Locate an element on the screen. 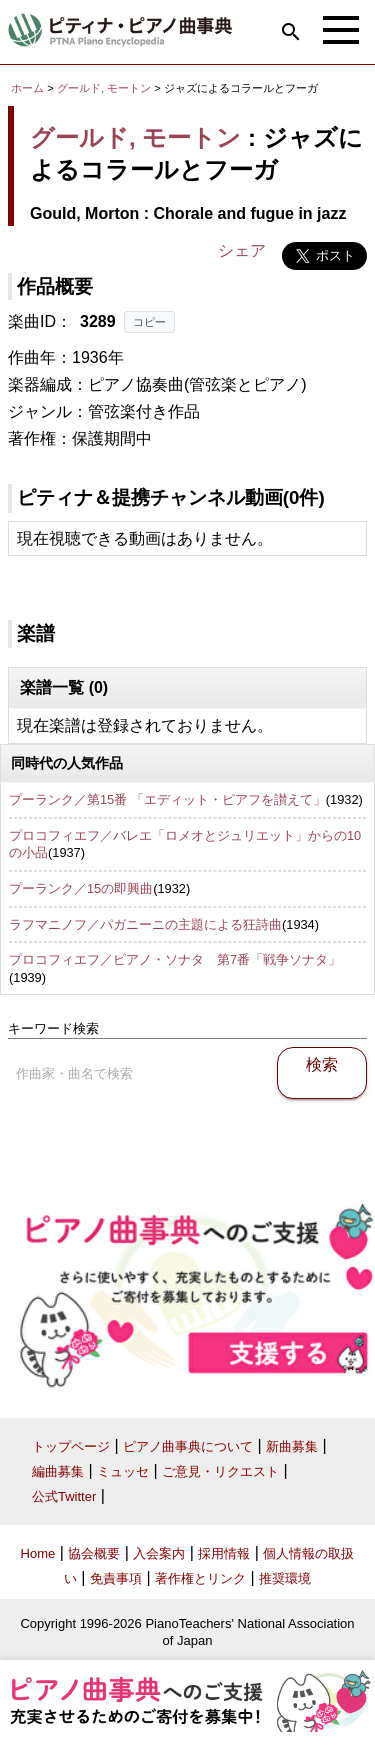  プーランク／第15番 「エディット・ピアフを讃えて」 is located at coordinates (167, 799).